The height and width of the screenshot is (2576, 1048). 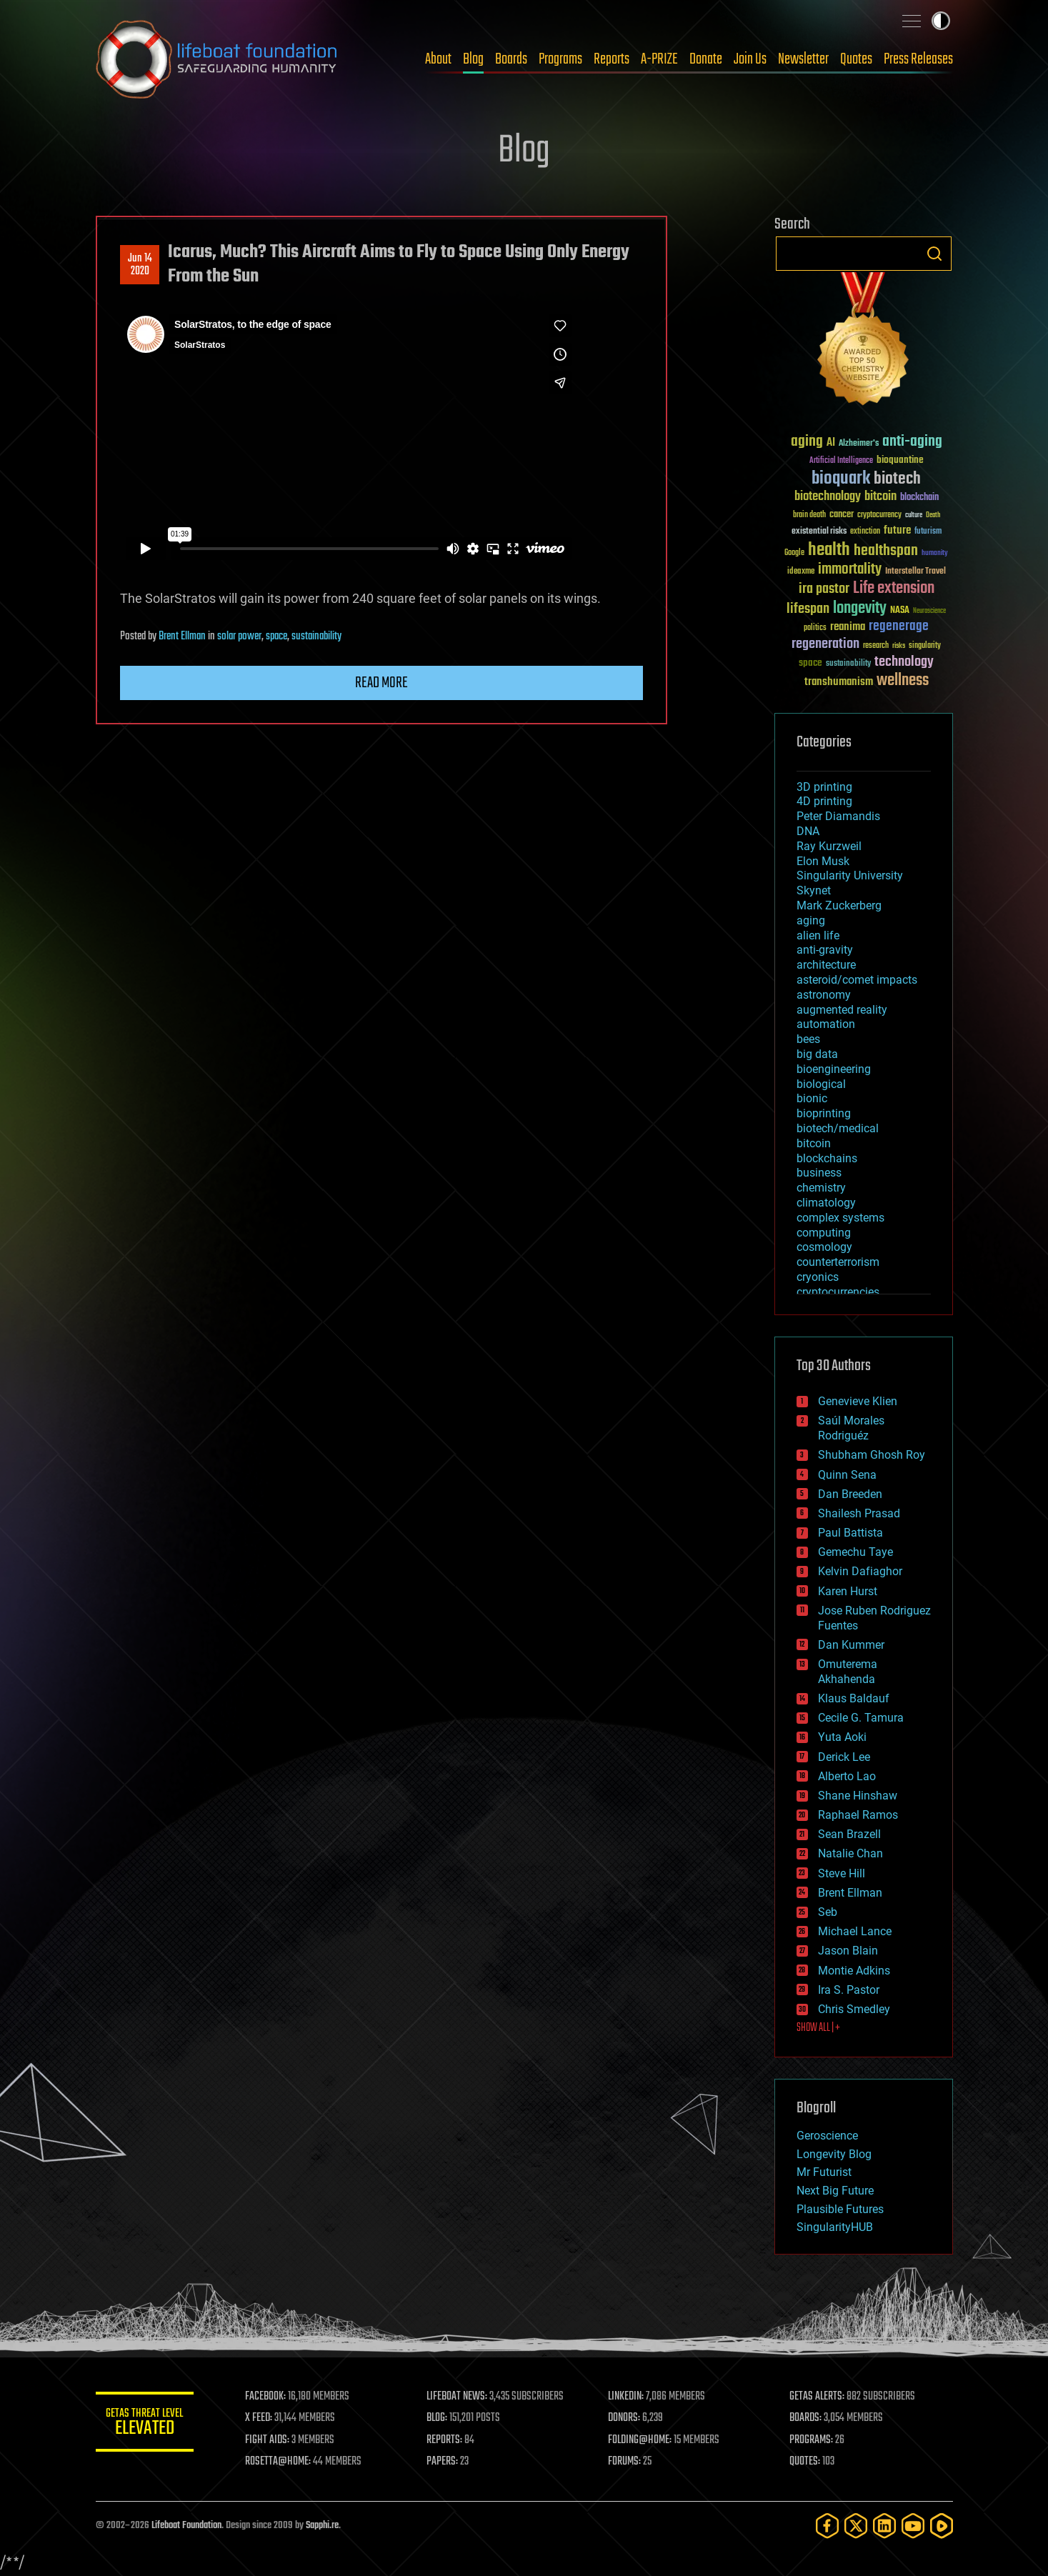 I want to click on Shane Hinshaw, so click(x=857, y=1795).